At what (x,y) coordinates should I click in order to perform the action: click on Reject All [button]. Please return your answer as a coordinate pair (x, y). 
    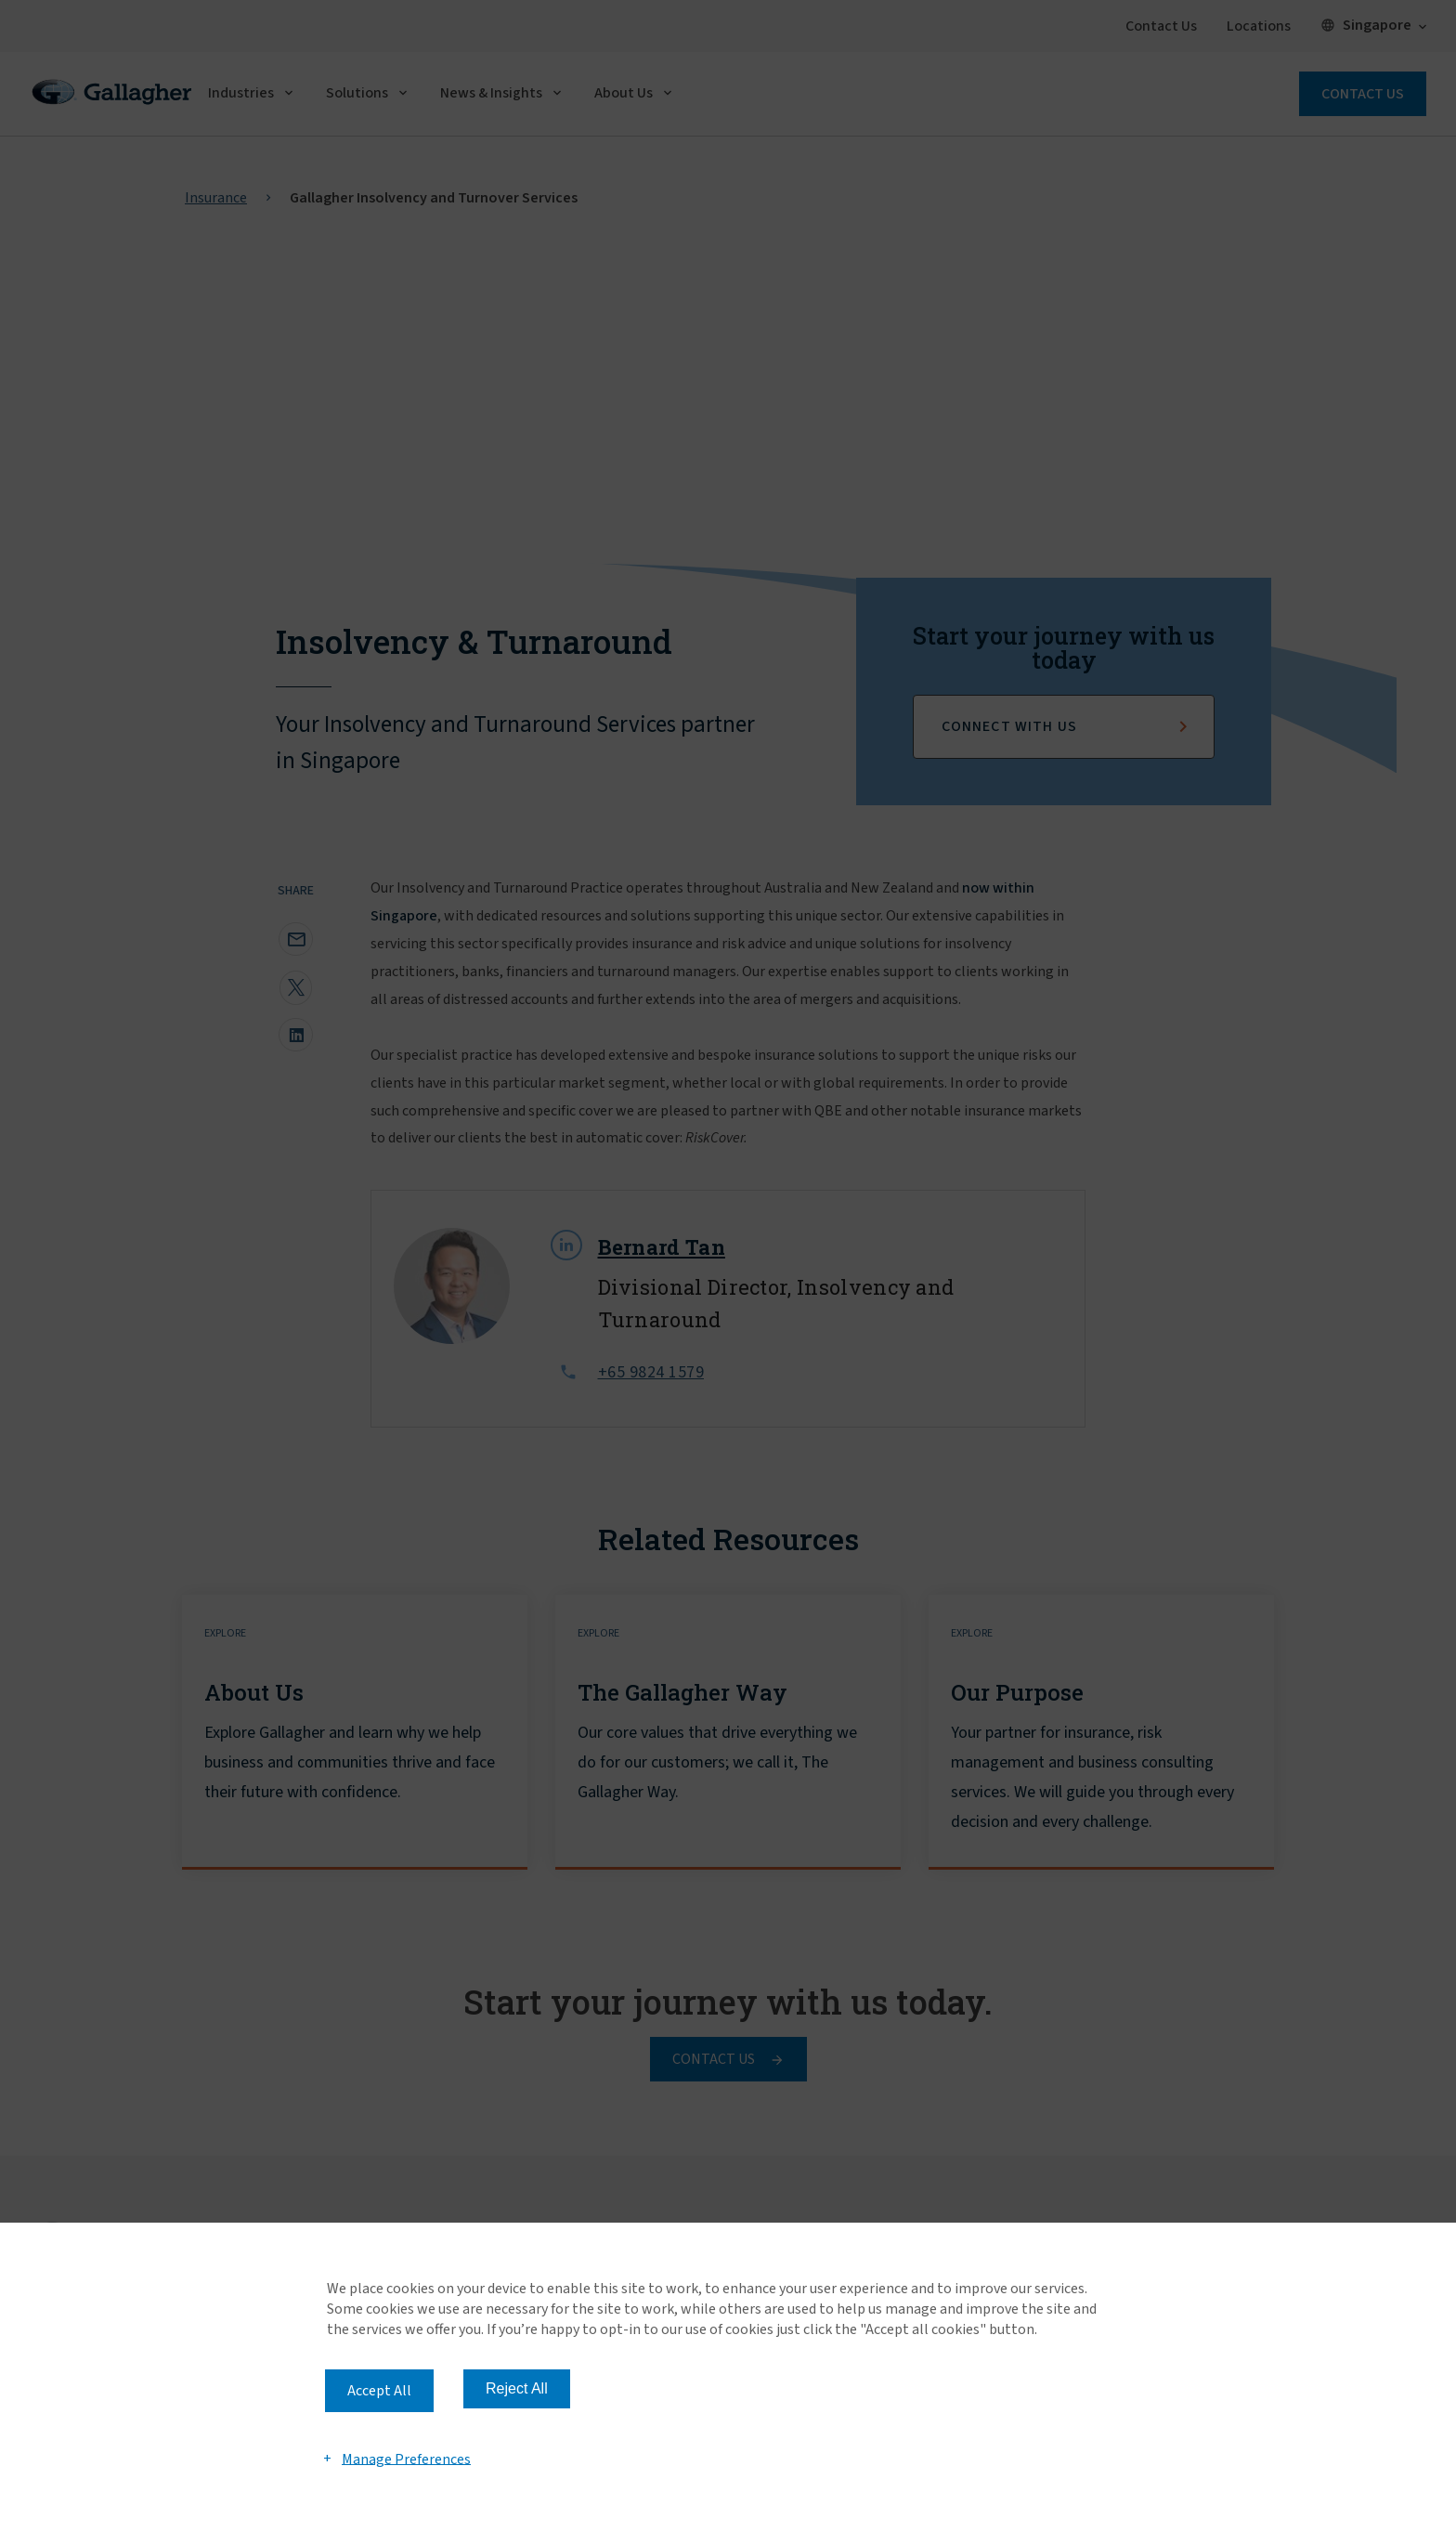
    Looking at the image, I should click on (517, 2388).